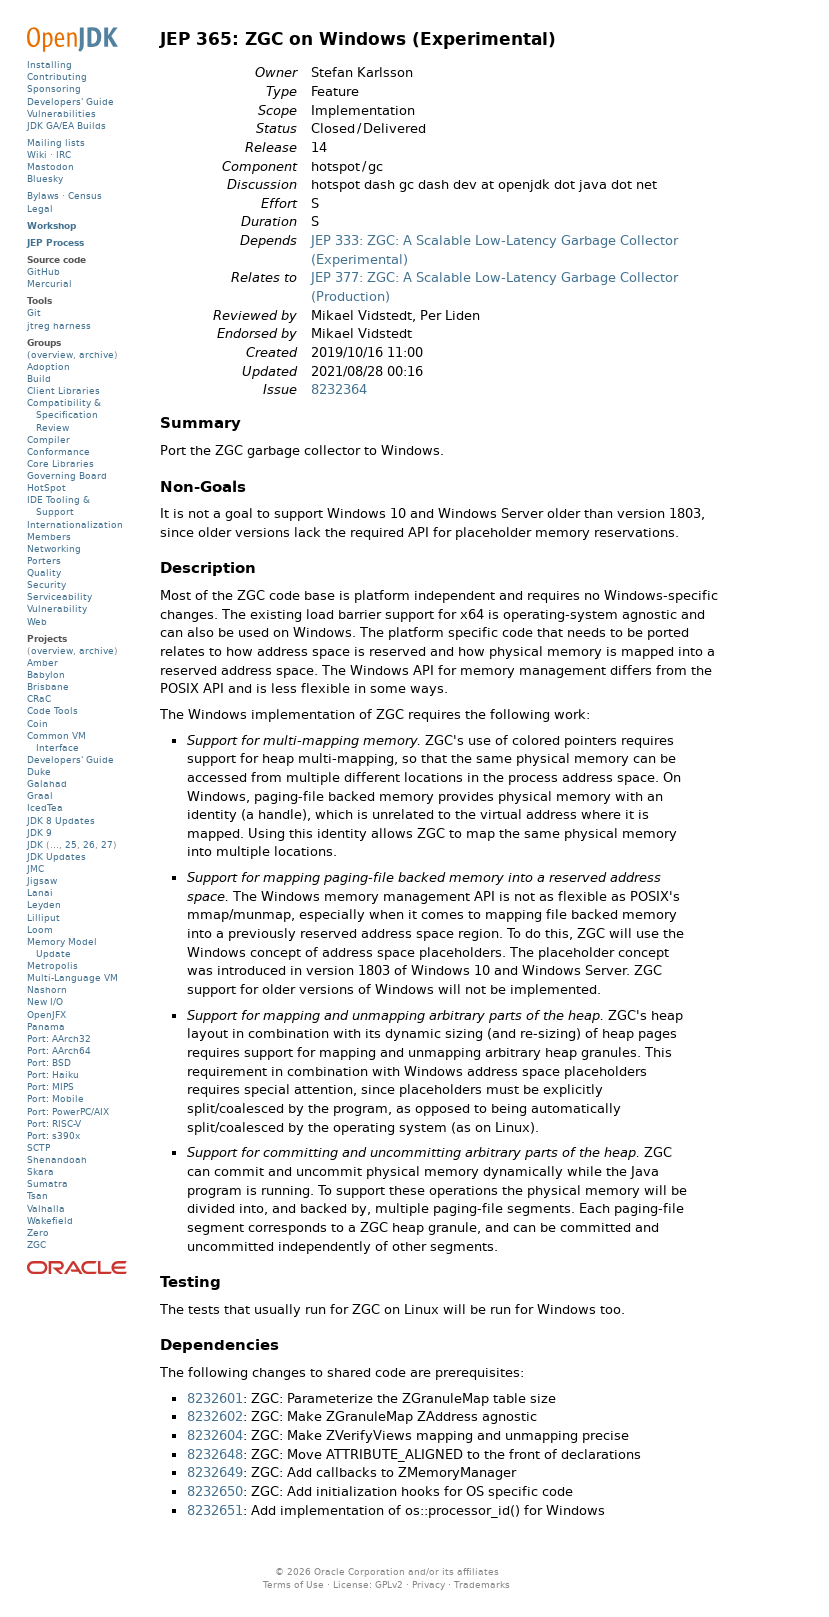 The height and width of the screenshot is (1617, 829). Describe the element at coordinates (36, 1244) in the screenshot. I see `ZGC` at that location.